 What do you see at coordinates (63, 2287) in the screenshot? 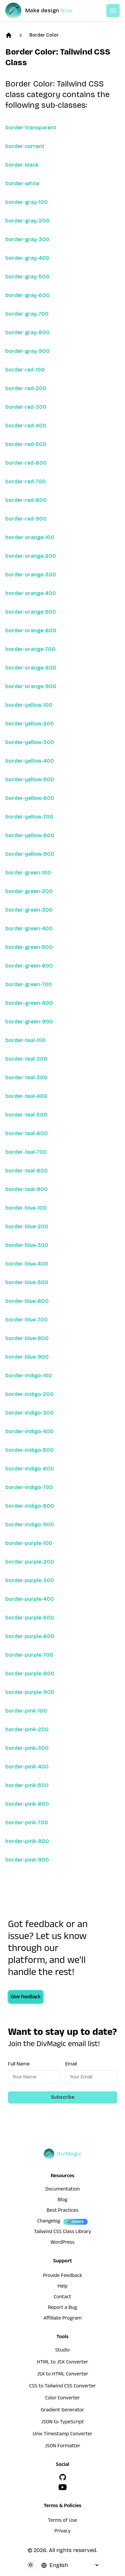
I see `Help` at bounding box center [63, 2287].